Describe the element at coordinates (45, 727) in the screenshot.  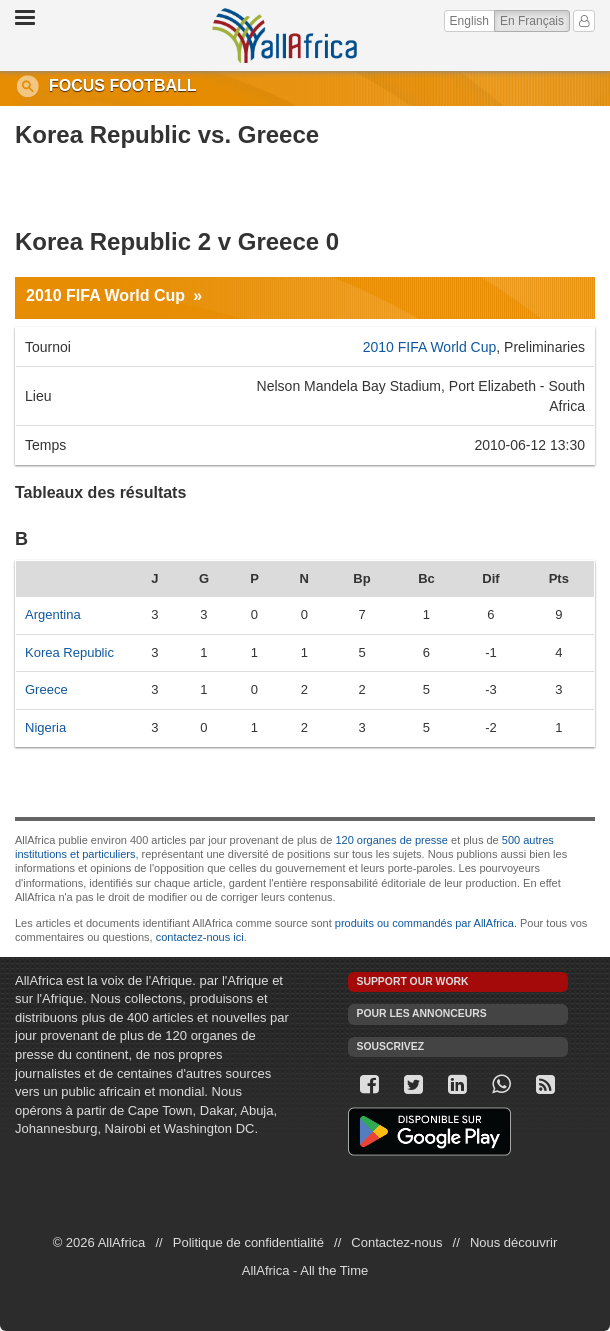
I see `Nigeria` at that location.